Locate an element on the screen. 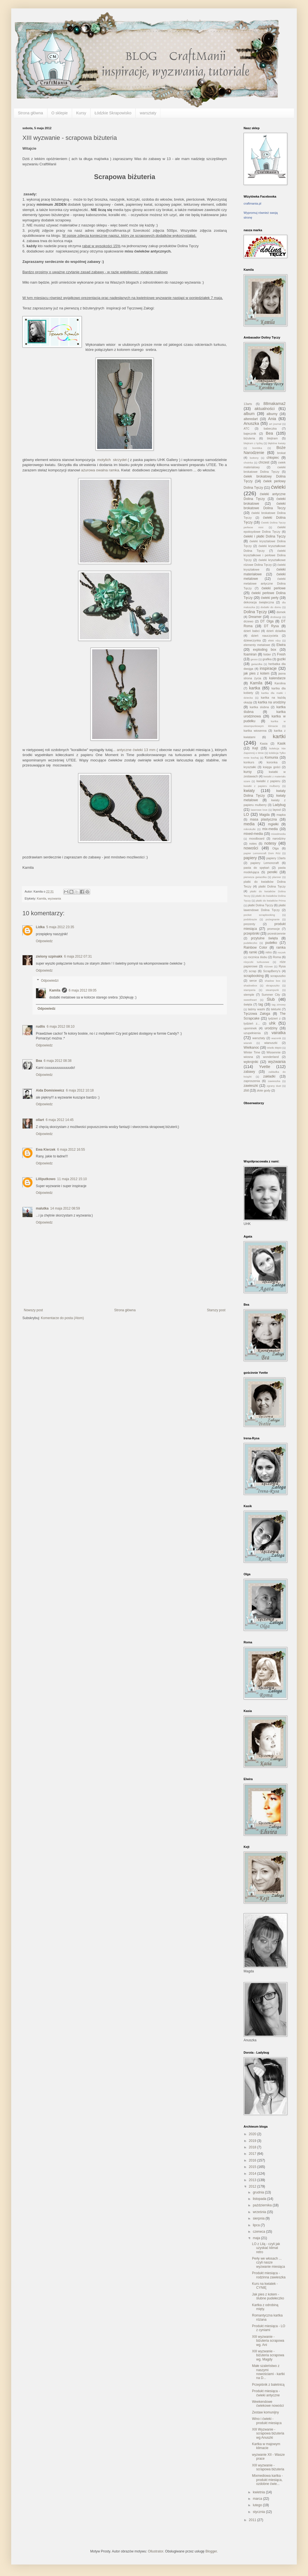 This screenshot has height=2576, width=308. ćwieki kryształkowe i perłowe Dolina Tęczy is located at coordinates (265, 555).